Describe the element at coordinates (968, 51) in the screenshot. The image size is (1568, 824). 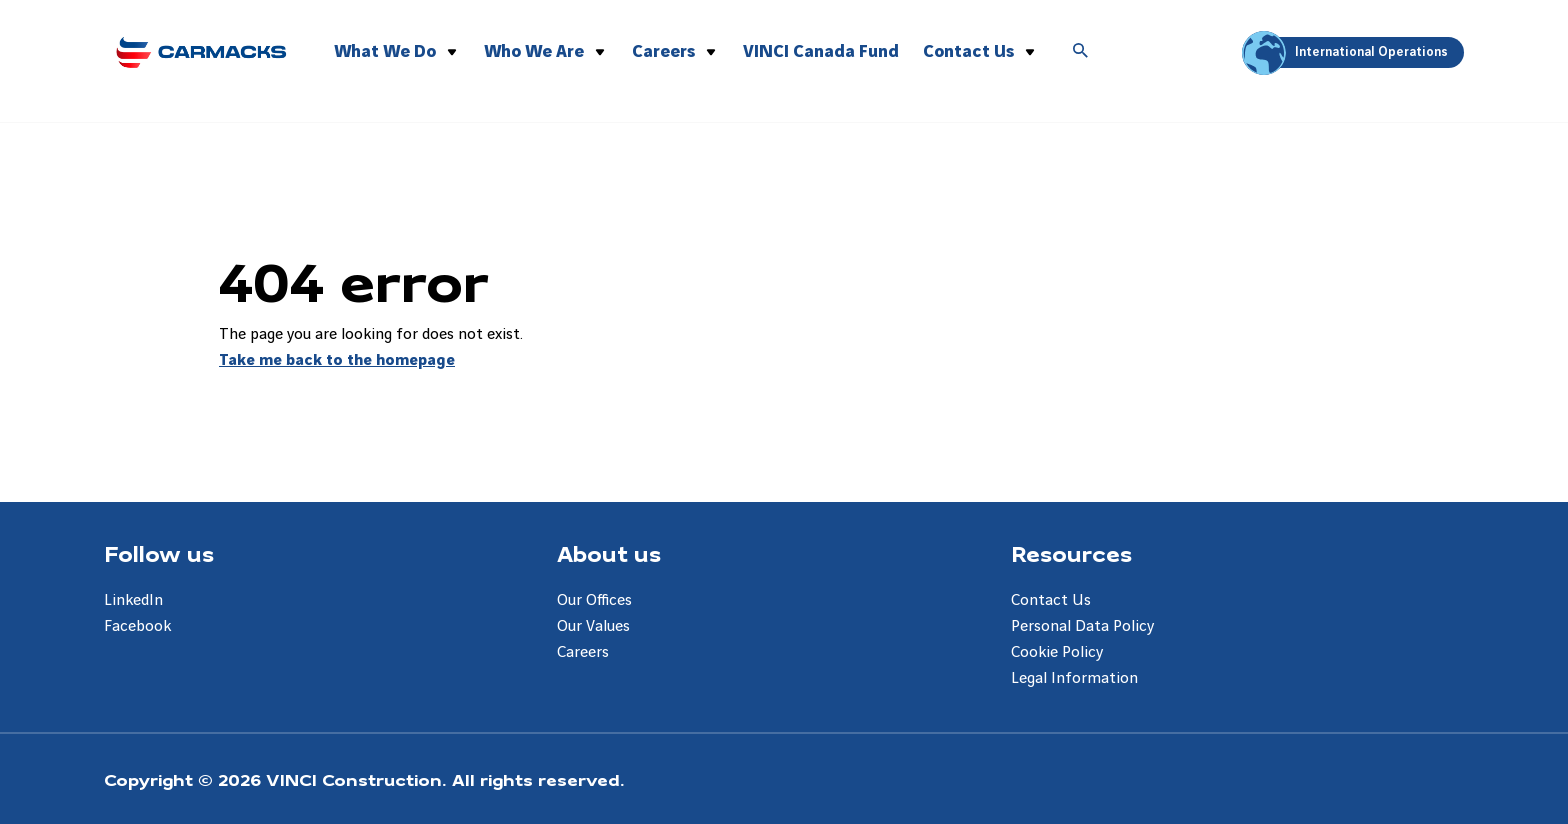
I see `Contact Us` at that location.